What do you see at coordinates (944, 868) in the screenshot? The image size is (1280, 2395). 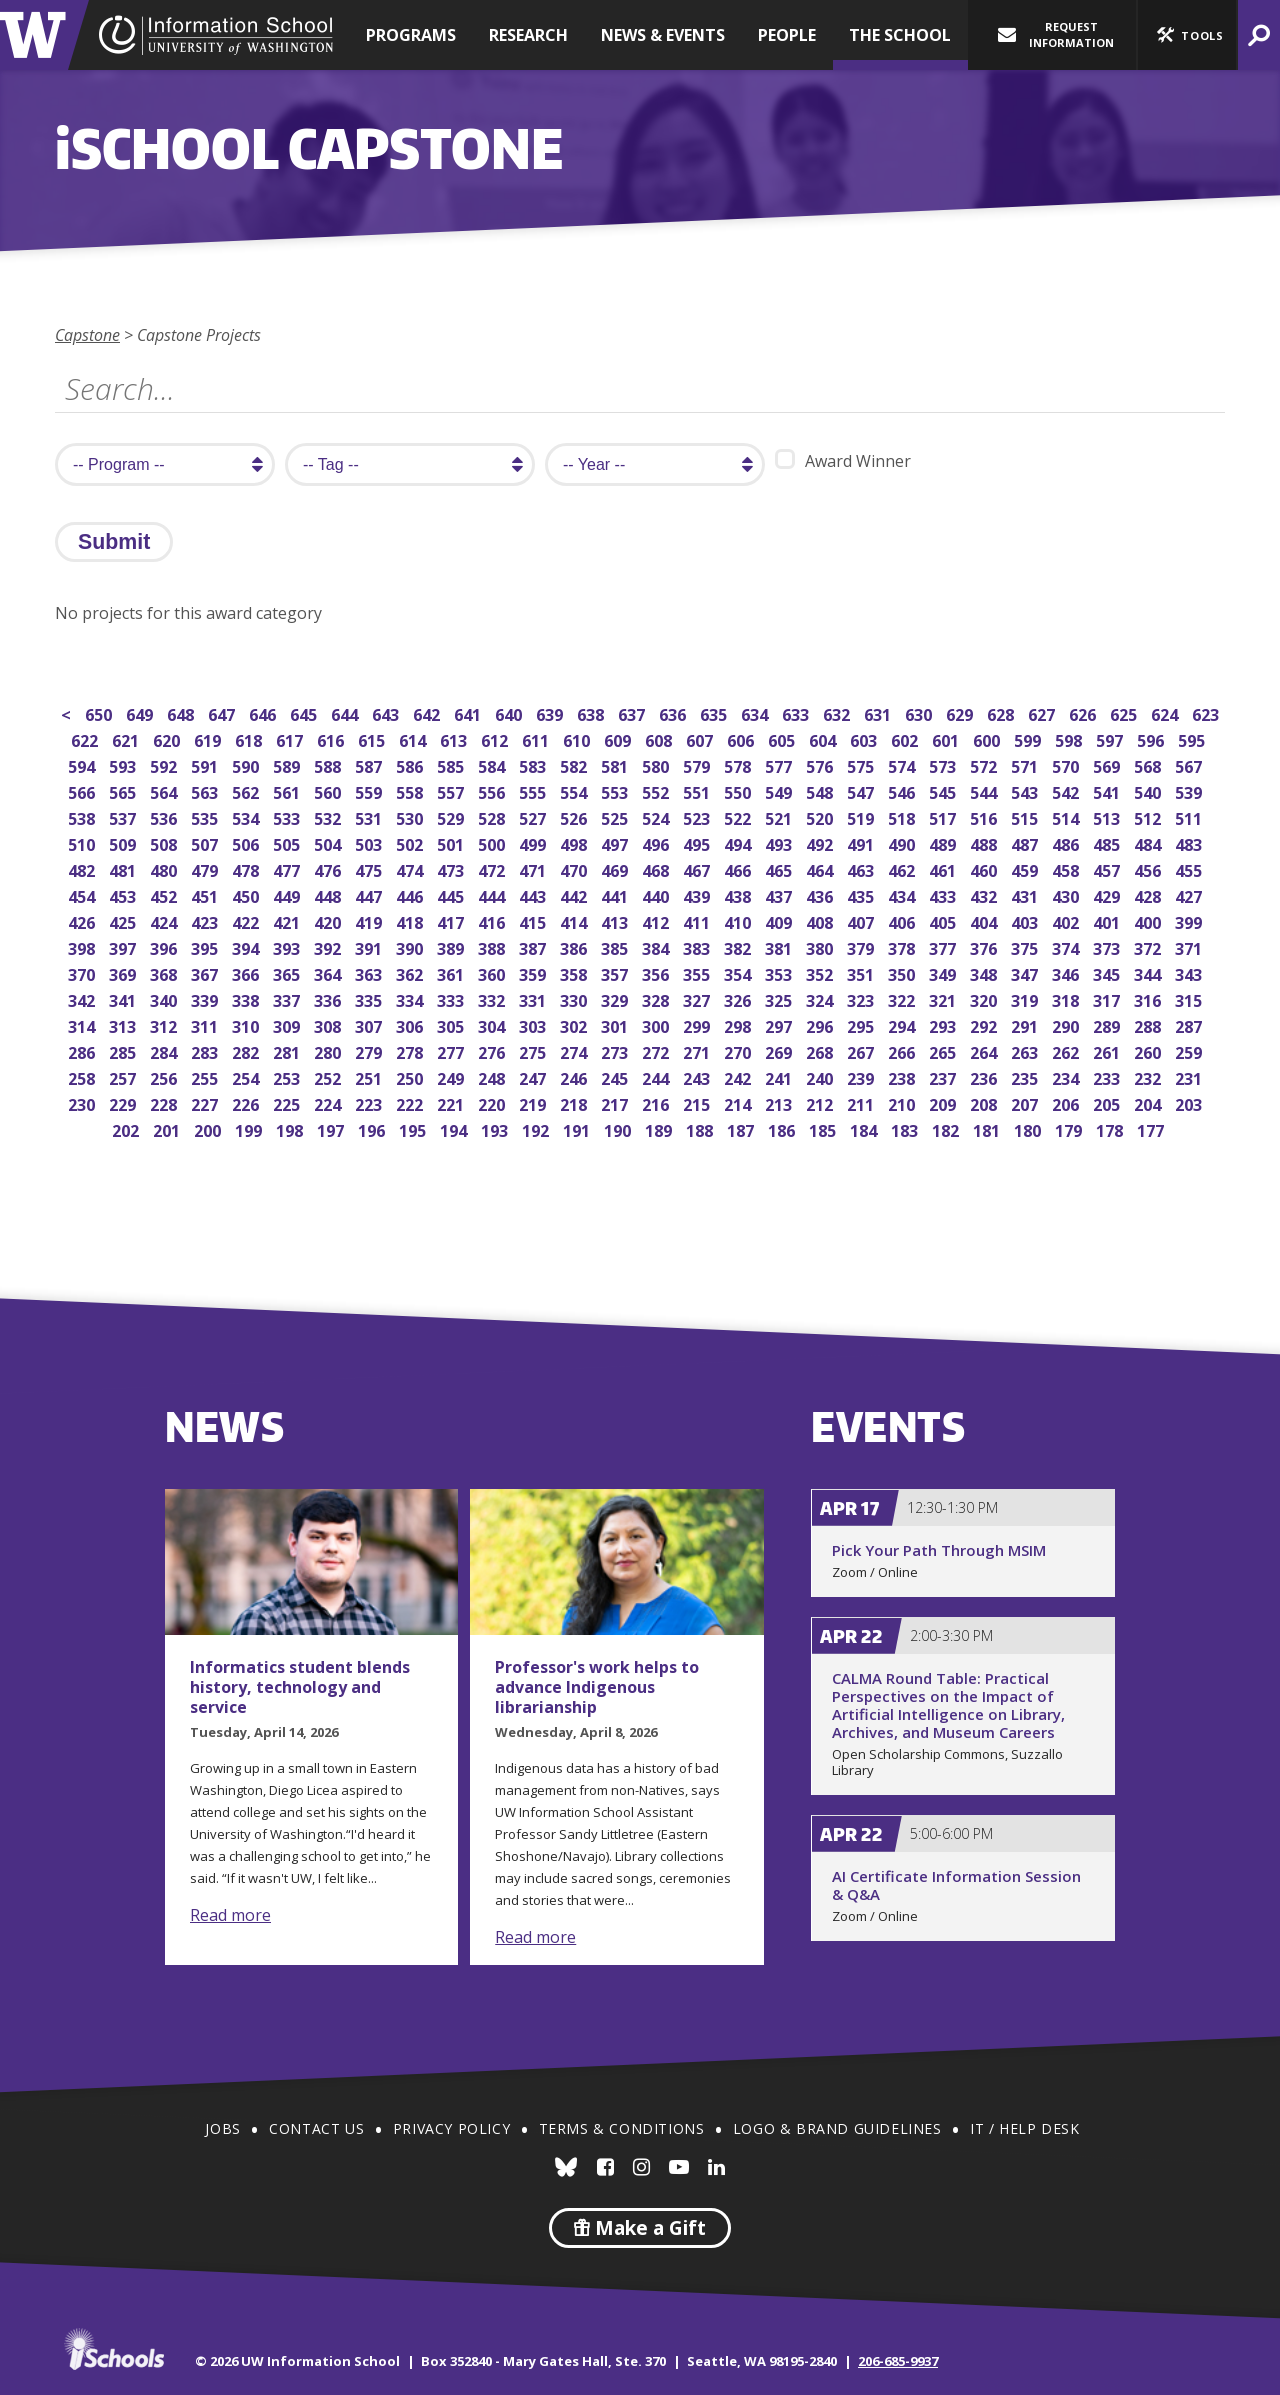 I see `461` at bounding box center [944, 868].